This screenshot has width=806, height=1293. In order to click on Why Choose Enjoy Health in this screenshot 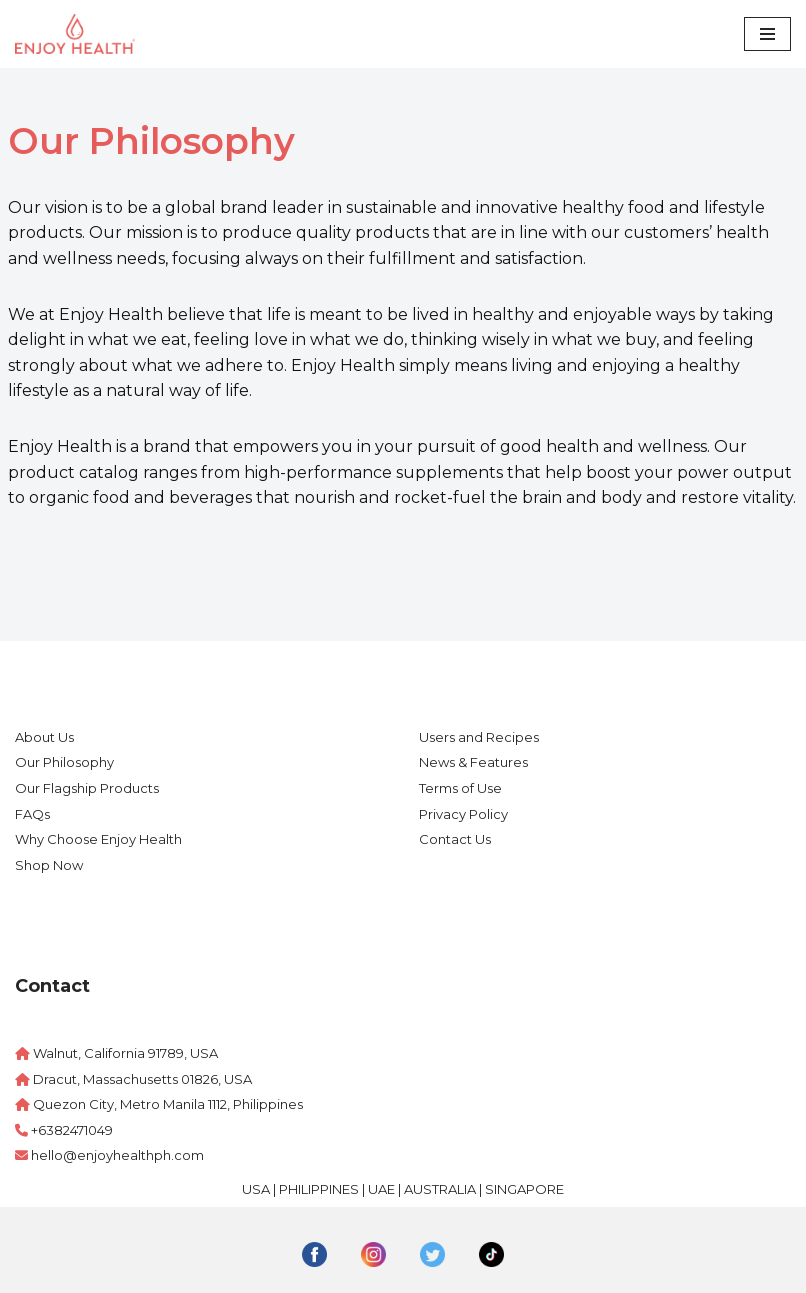, I will do `click(98, 839)`.